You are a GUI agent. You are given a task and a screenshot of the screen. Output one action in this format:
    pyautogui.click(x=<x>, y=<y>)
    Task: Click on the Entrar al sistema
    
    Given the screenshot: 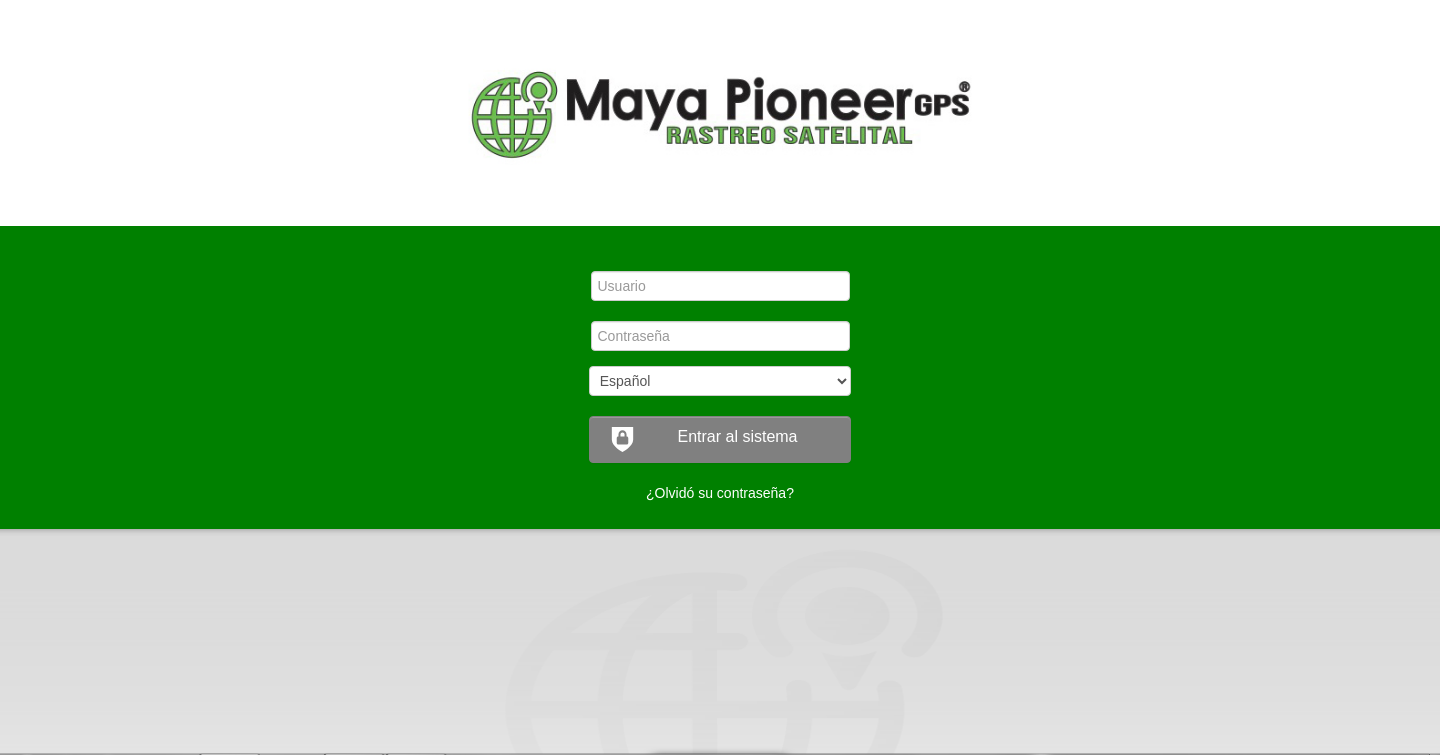 What is the action you would take?
    pyautogui.click(x=704, y=439)
    